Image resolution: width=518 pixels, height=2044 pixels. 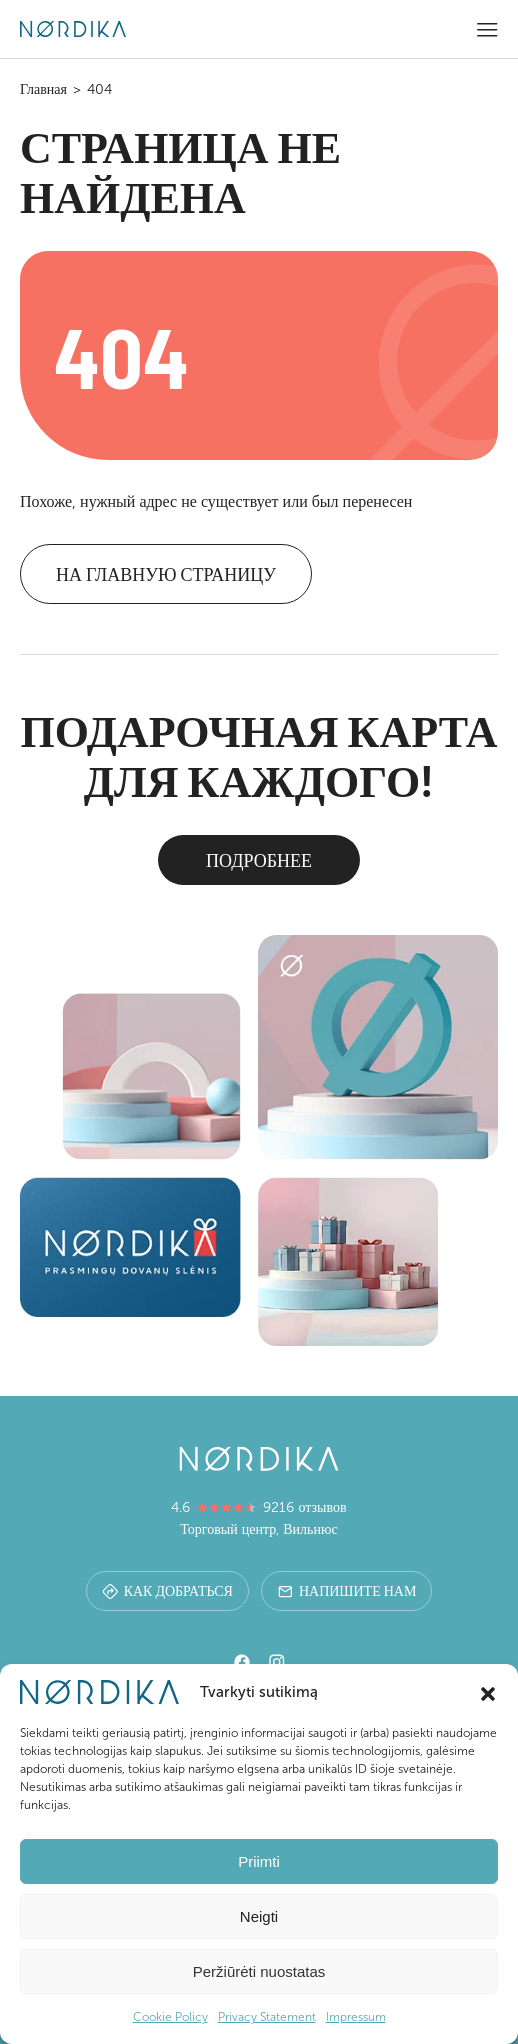 I want to click on На главную страницу, so click(x=166, y=574).